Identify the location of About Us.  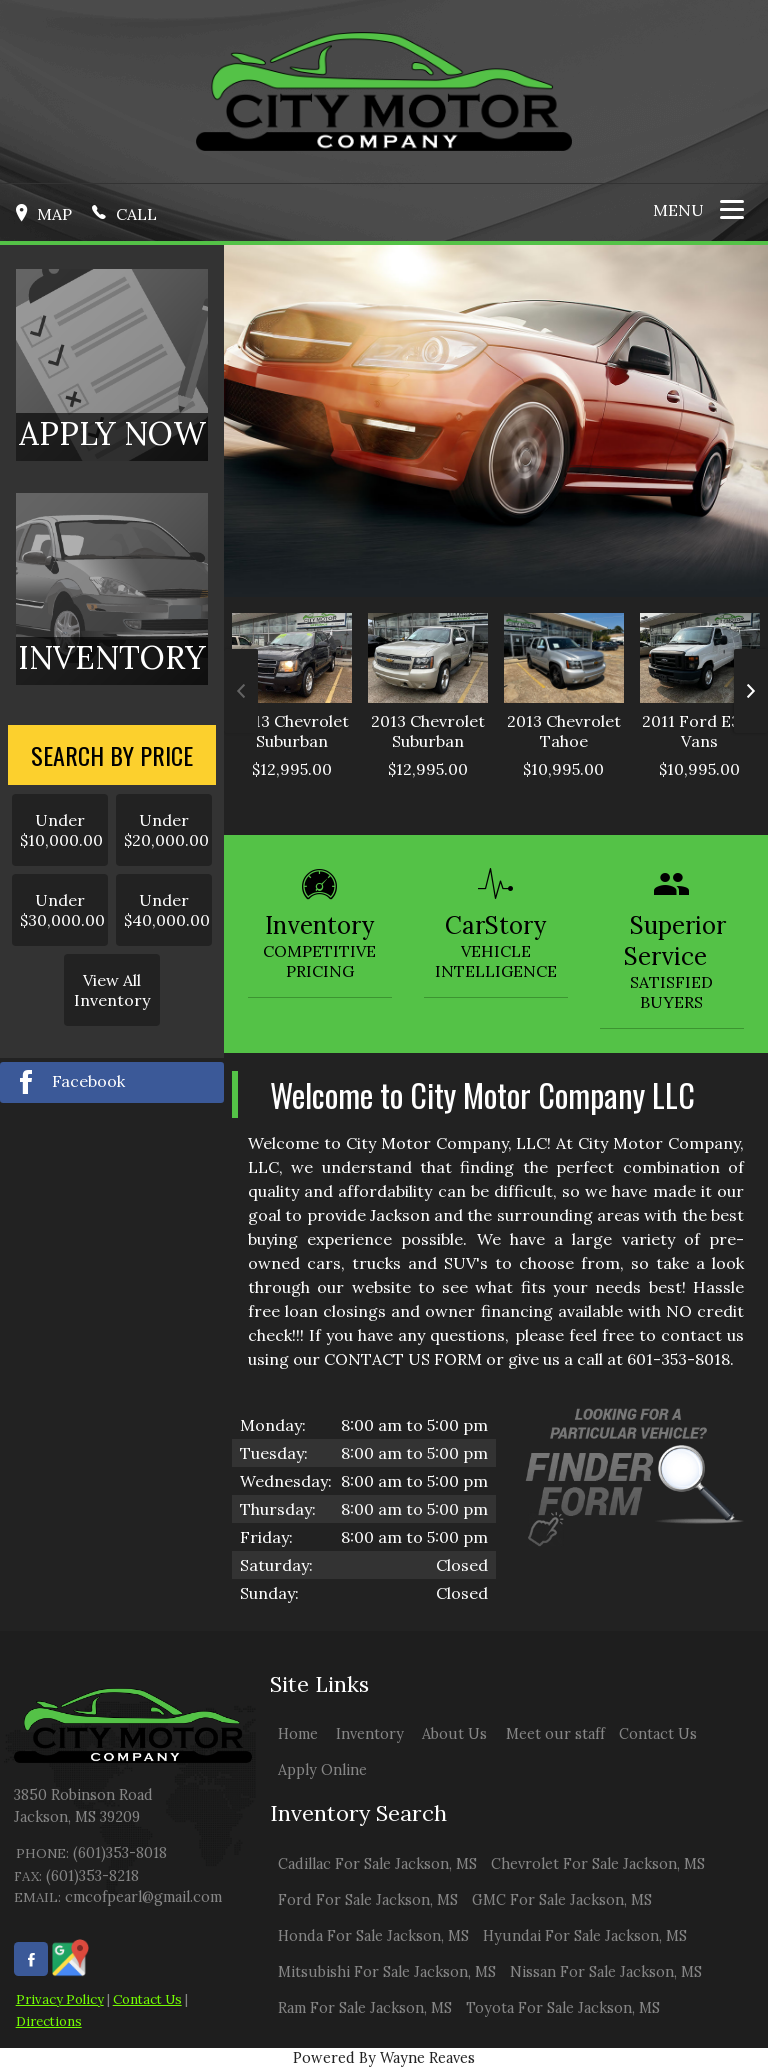
(454, 1734).